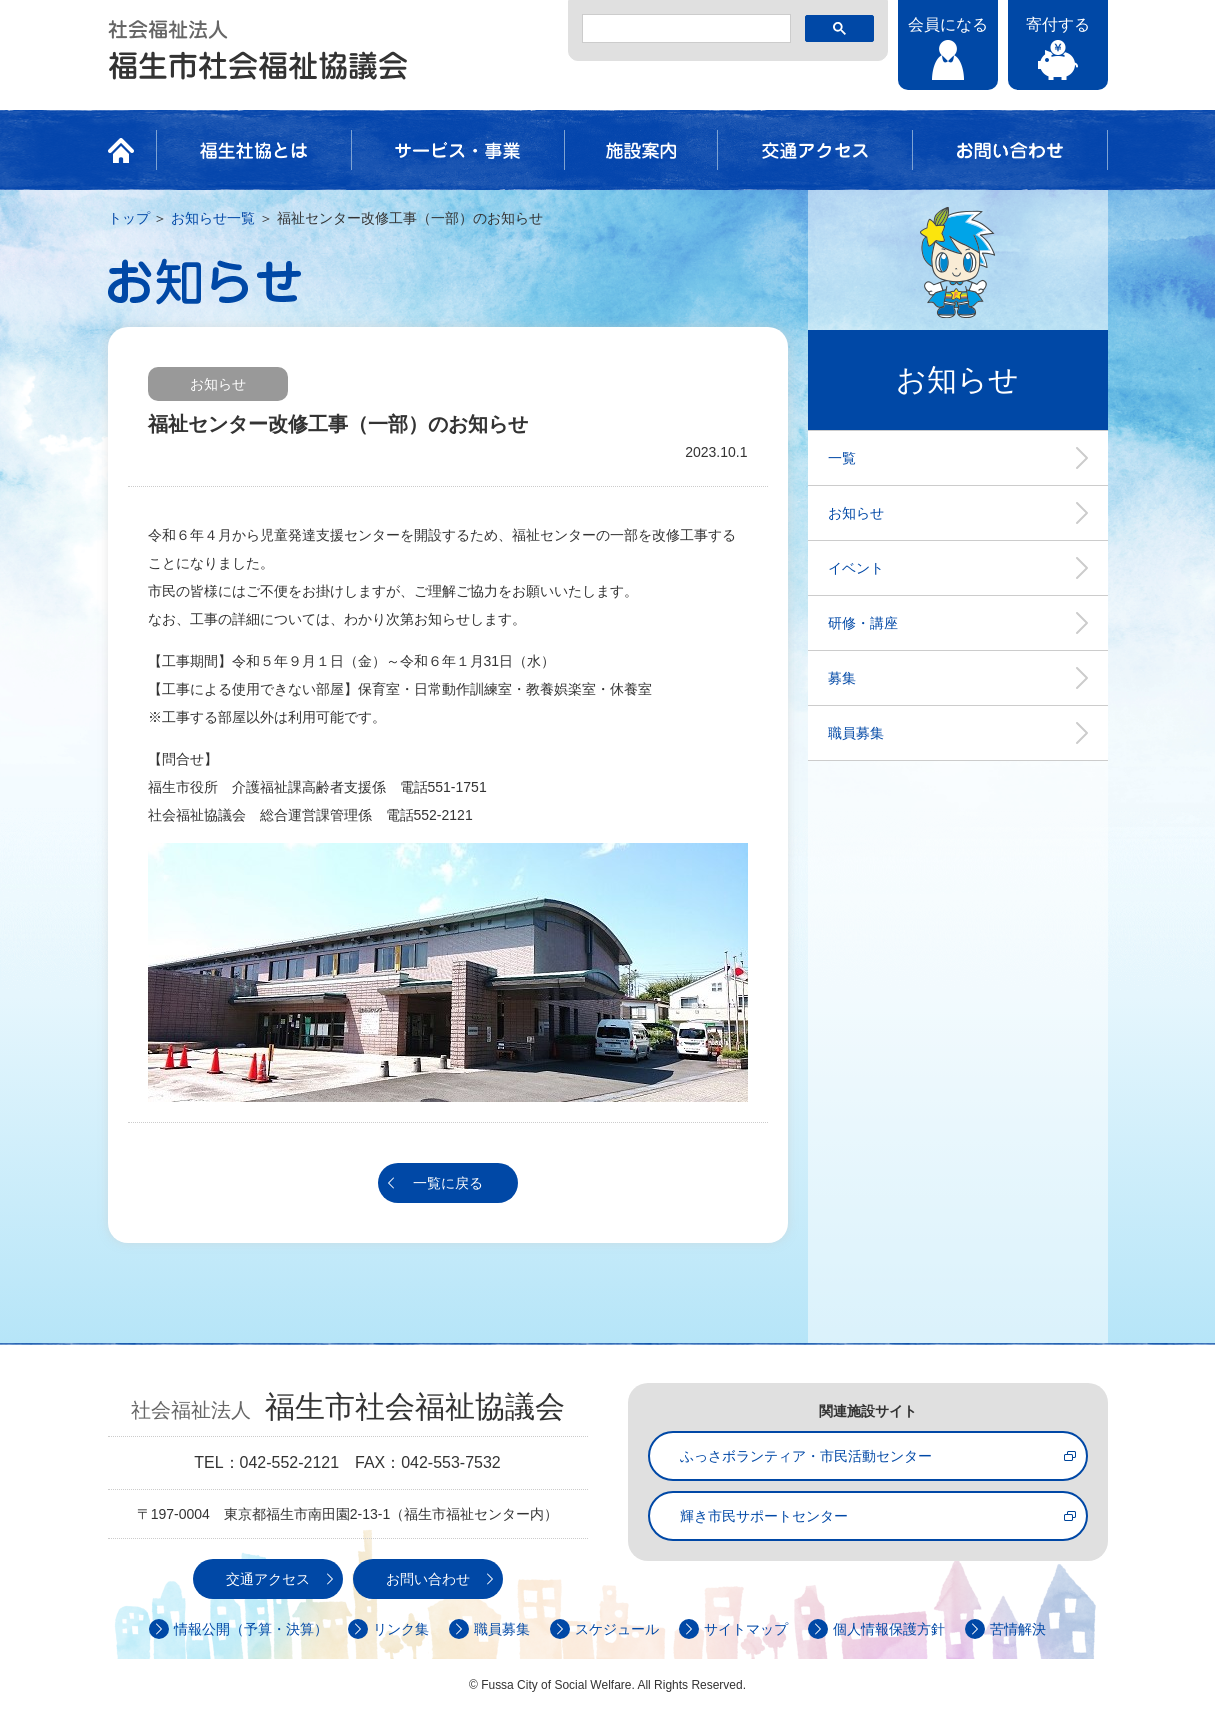 The height and width of the screenshot is (1711, 1215). What do you see at coordinates (617, 1629) in the screenshot?
I see `スケジュール` at bounding box center [617, 1629].